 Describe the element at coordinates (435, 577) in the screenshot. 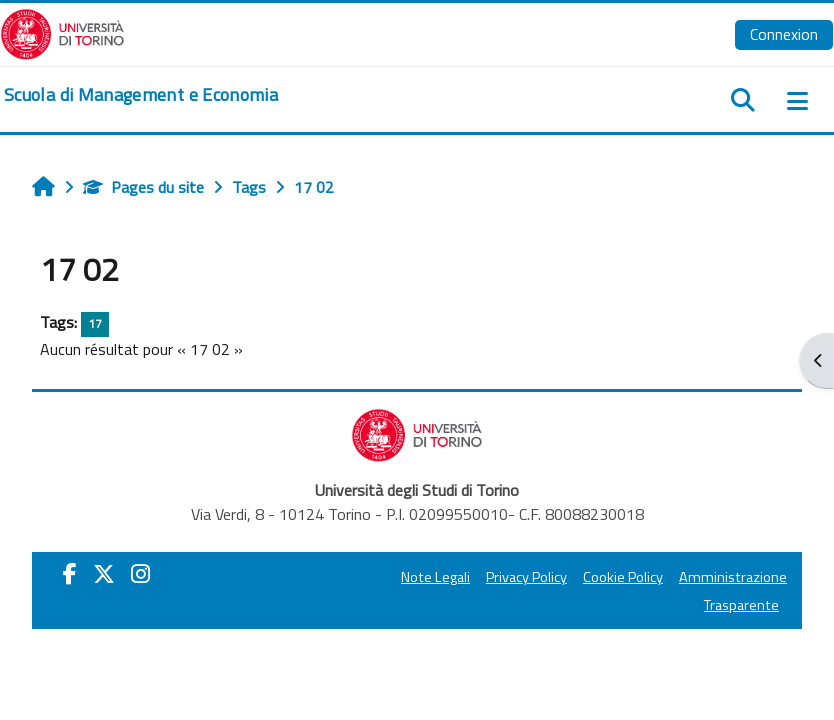

I see `Note Legali` at that location.